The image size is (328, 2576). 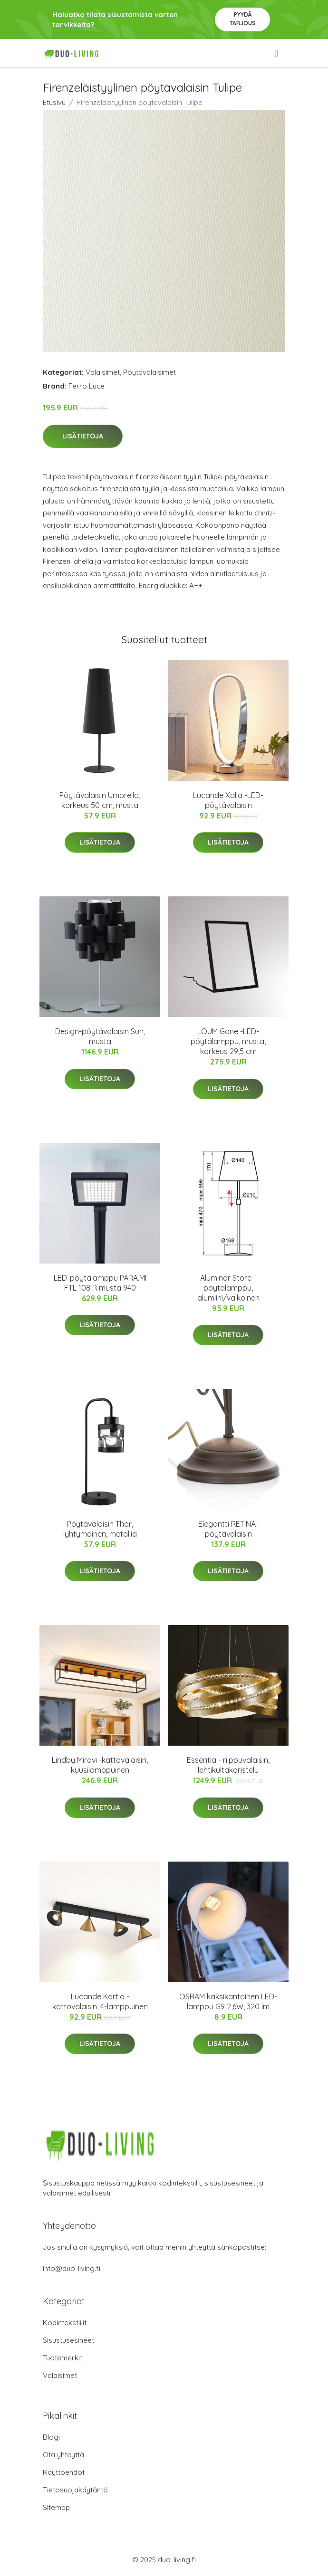 What do you see at coordinates (100, 1765) in the screenshot?
I see `Lindby Miravi -kattovalaisin, kuusilamppuinen` at bounding box center [100, 1765].